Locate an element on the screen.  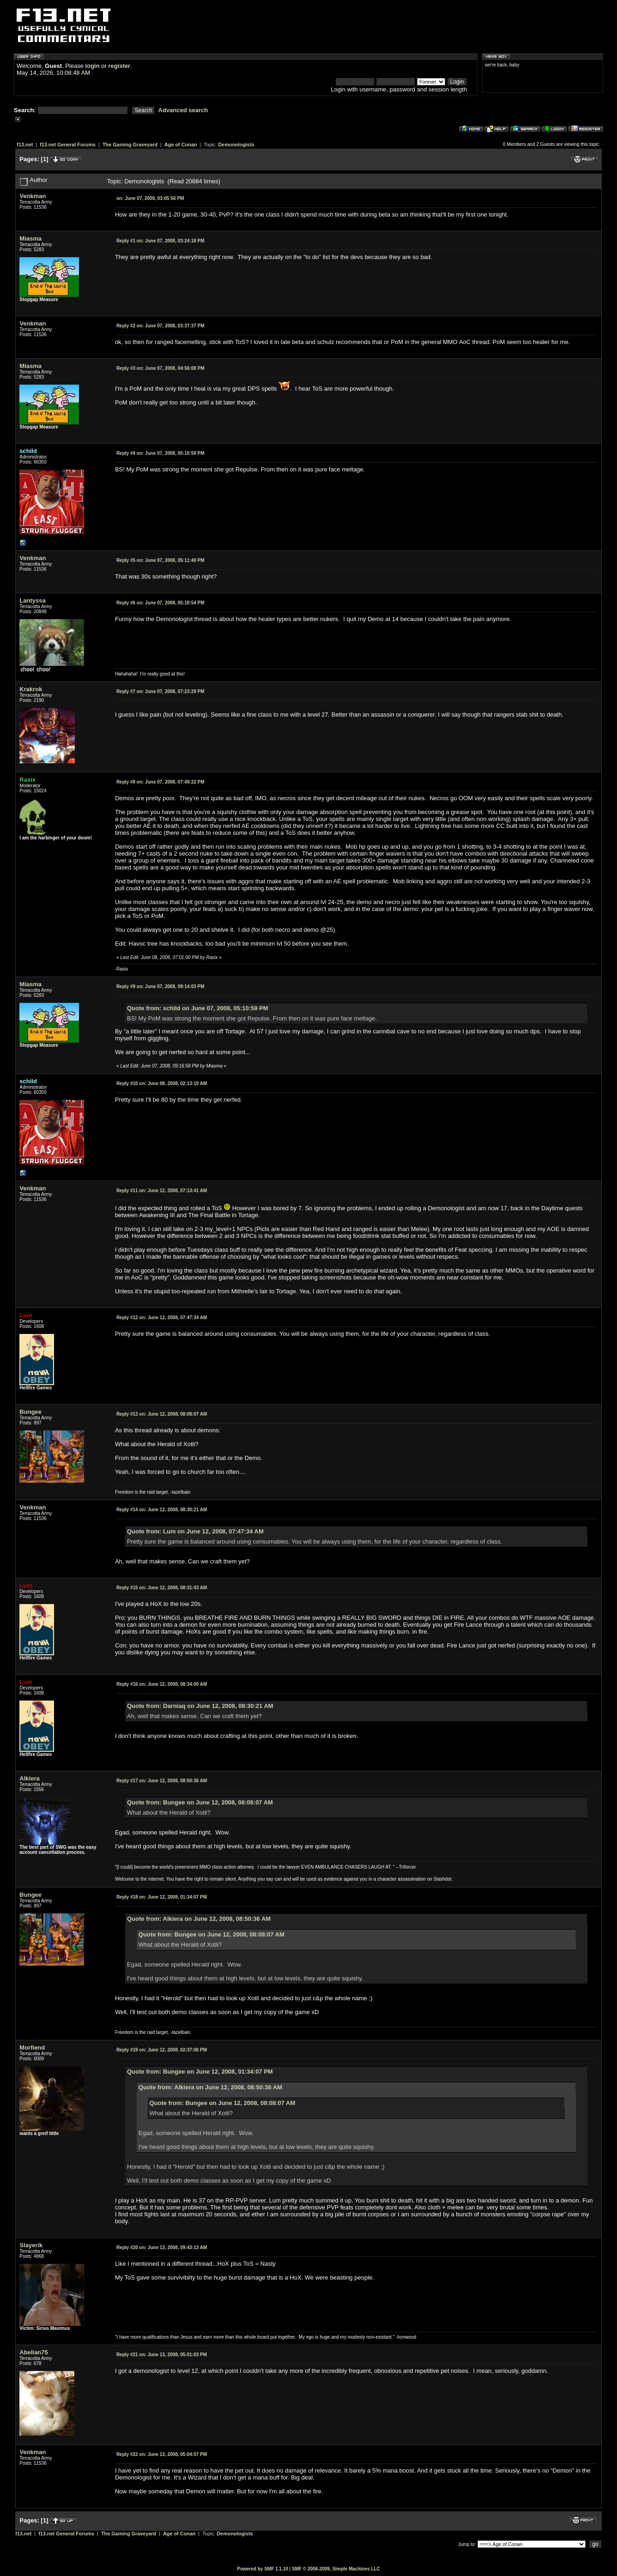
June 12, 2008, 08:08:07 AM is located at coordinates (161, 1414).